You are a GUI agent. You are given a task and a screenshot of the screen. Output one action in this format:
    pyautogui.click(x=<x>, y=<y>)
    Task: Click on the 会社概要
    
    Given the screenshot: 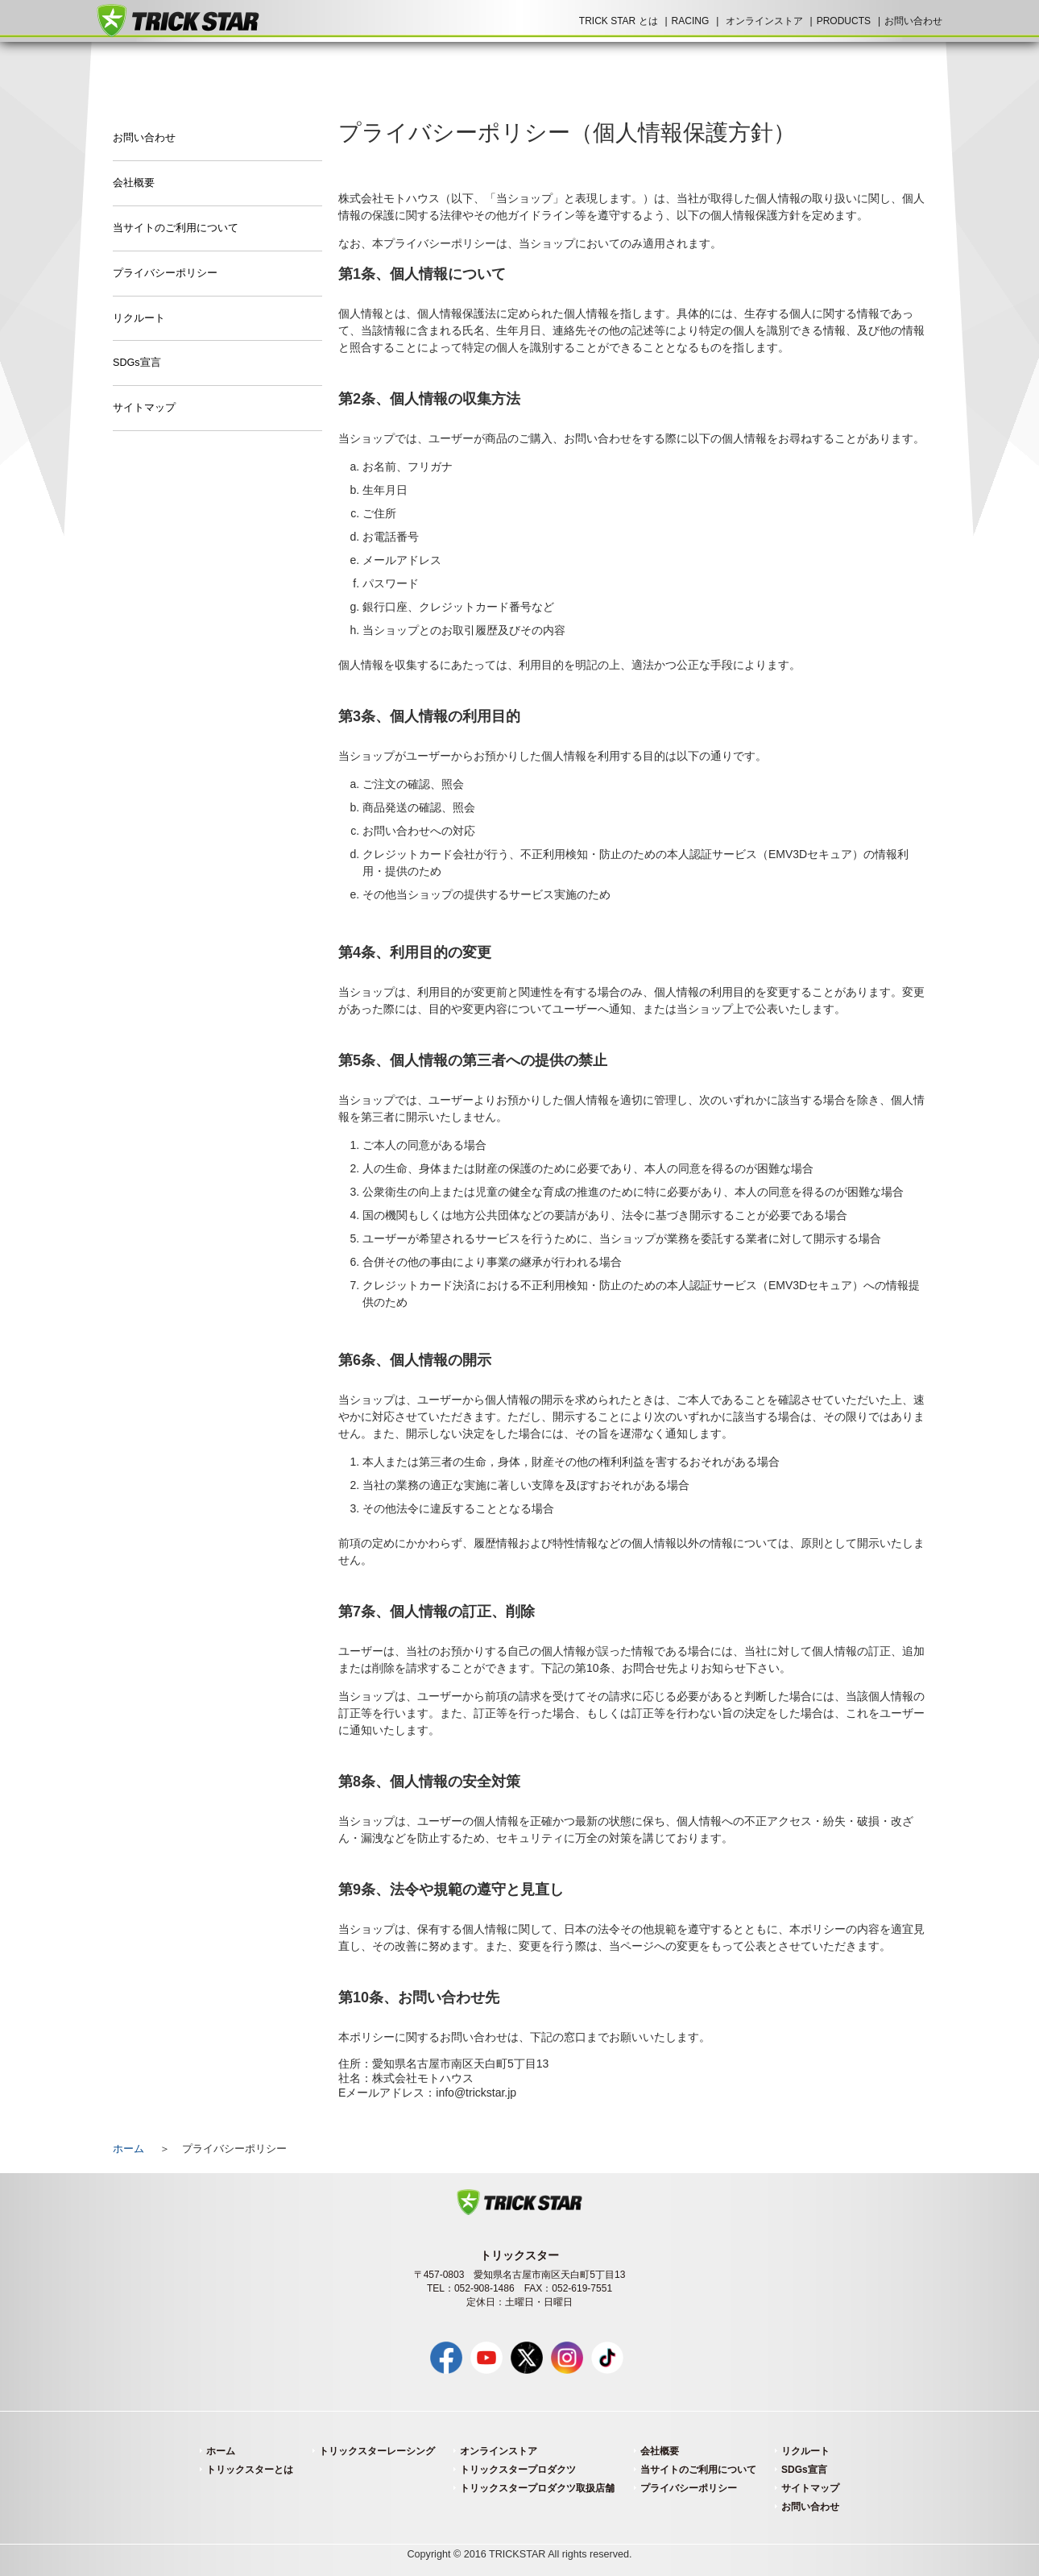 What is the action you would take?
    pyautogui.click(x=134, y=183)
    